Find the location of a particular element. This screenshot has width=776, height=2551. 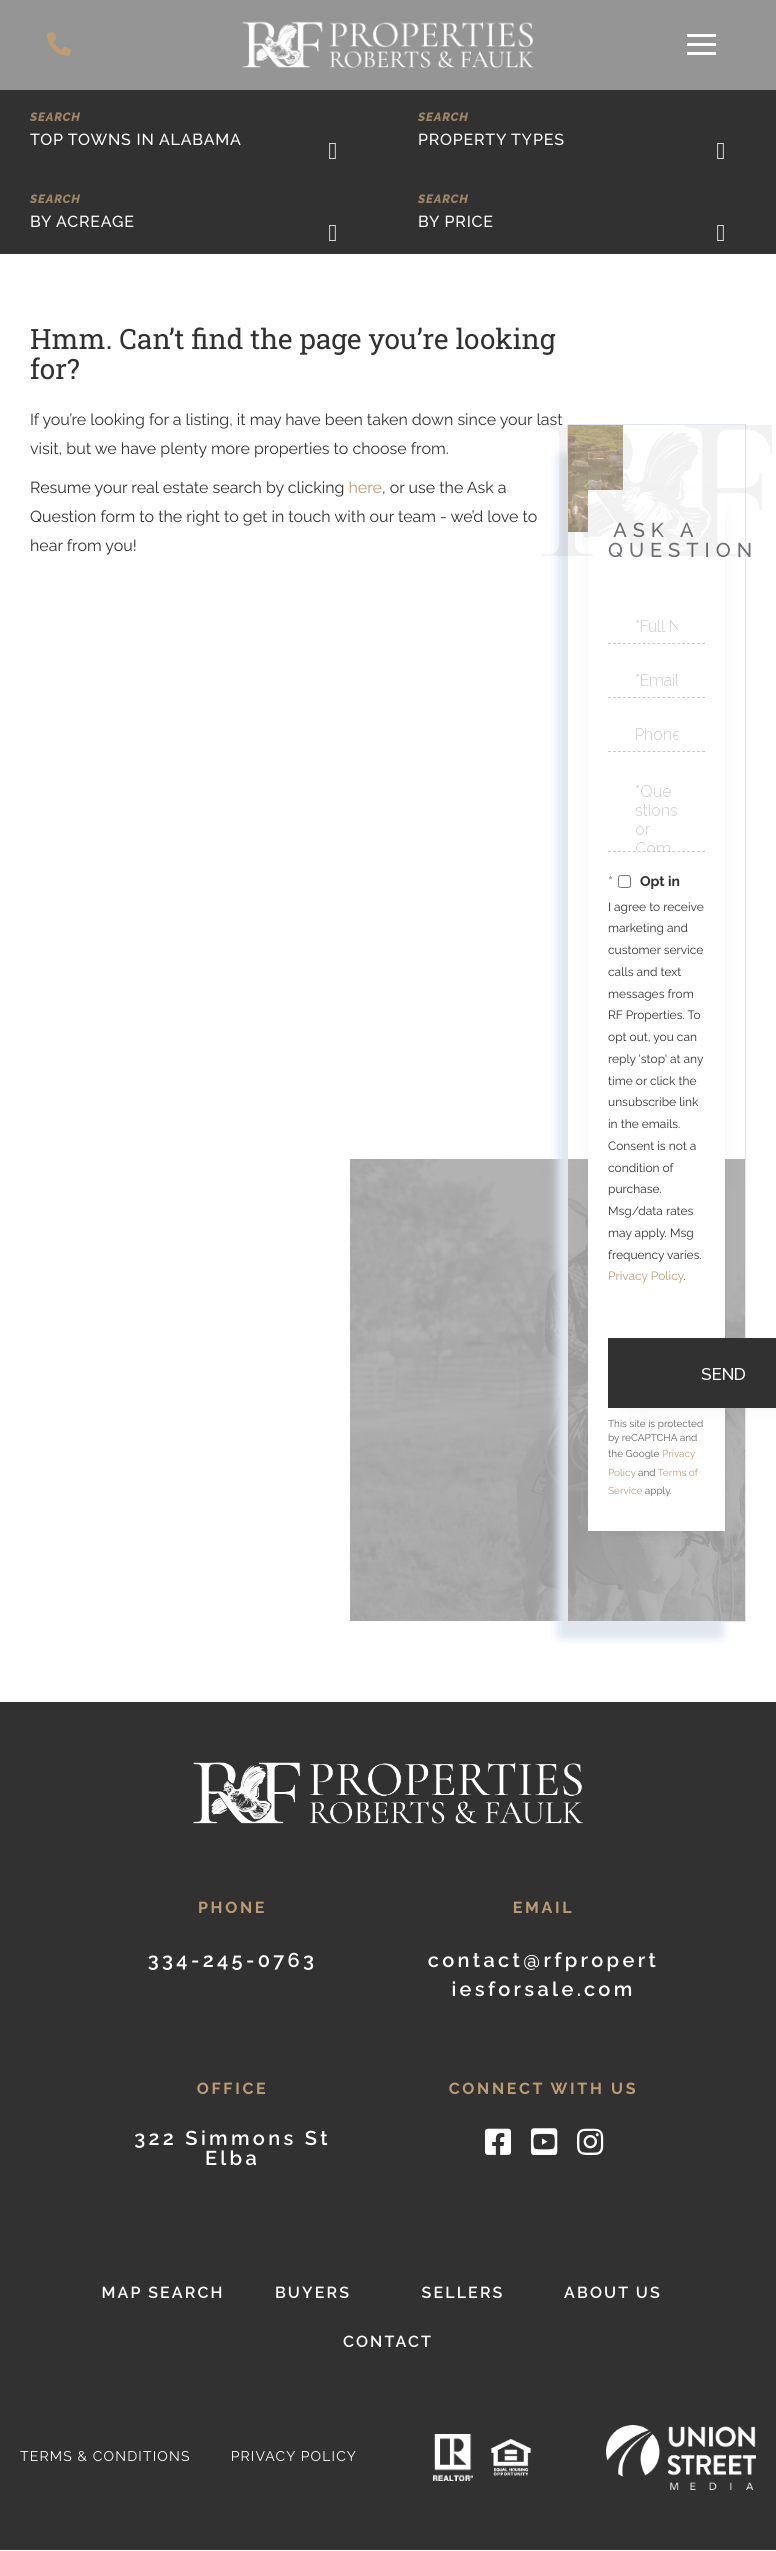

334-245-0763 is located at coordinates (60, 45).